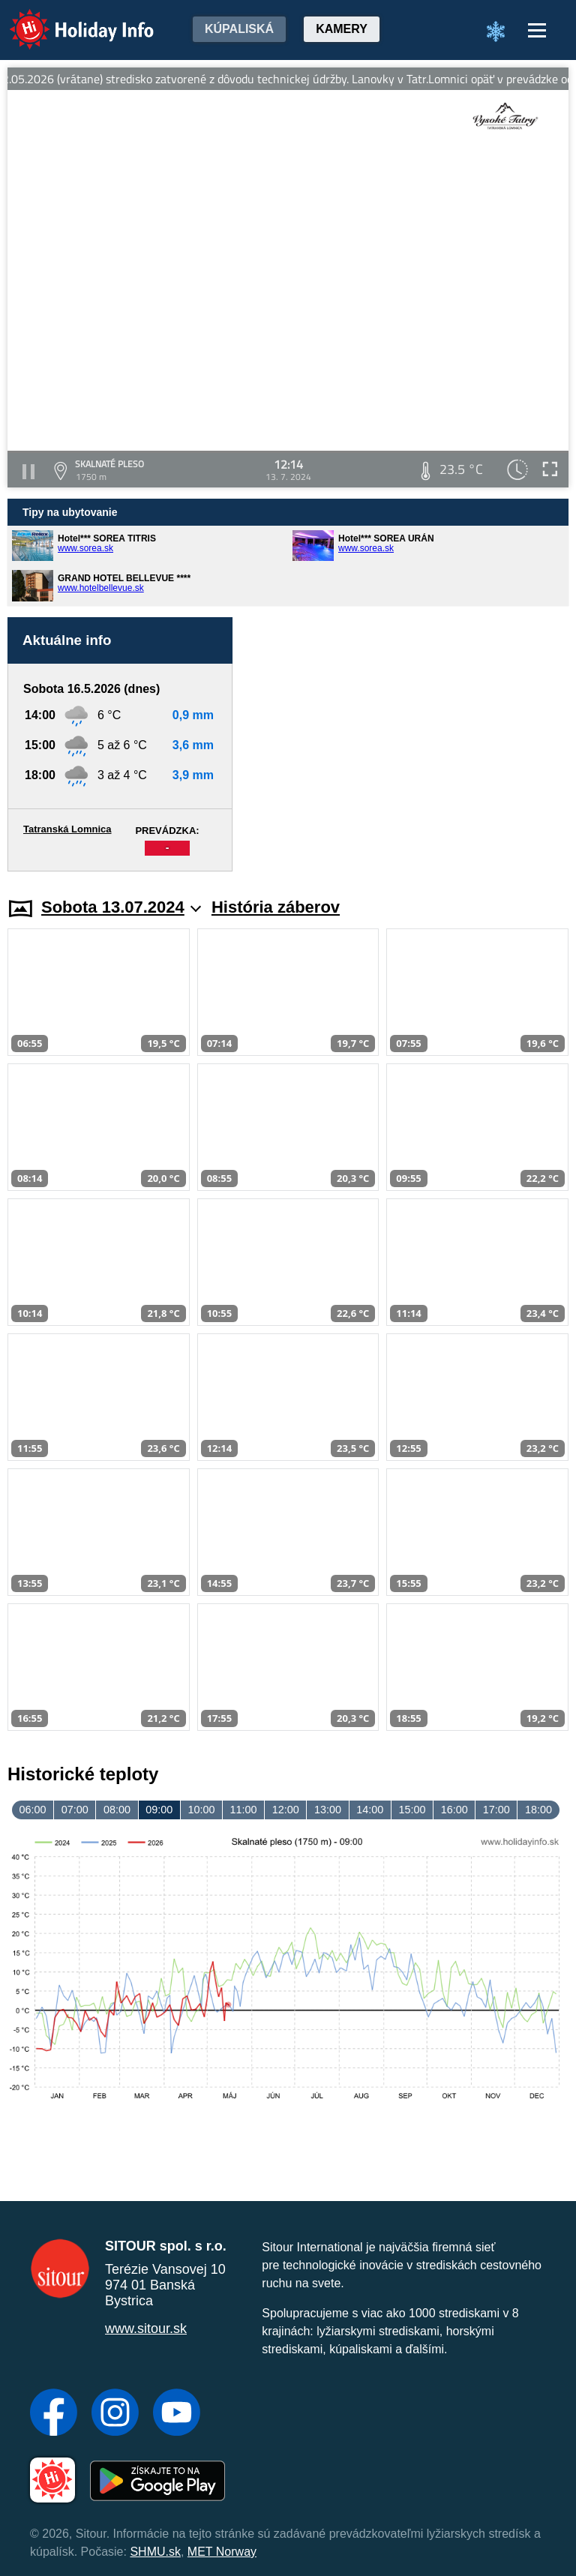 The image size is (576, 2576). Describe the element at coordinates (411, 1810) in the screenshot. I see `15:00` at that location.